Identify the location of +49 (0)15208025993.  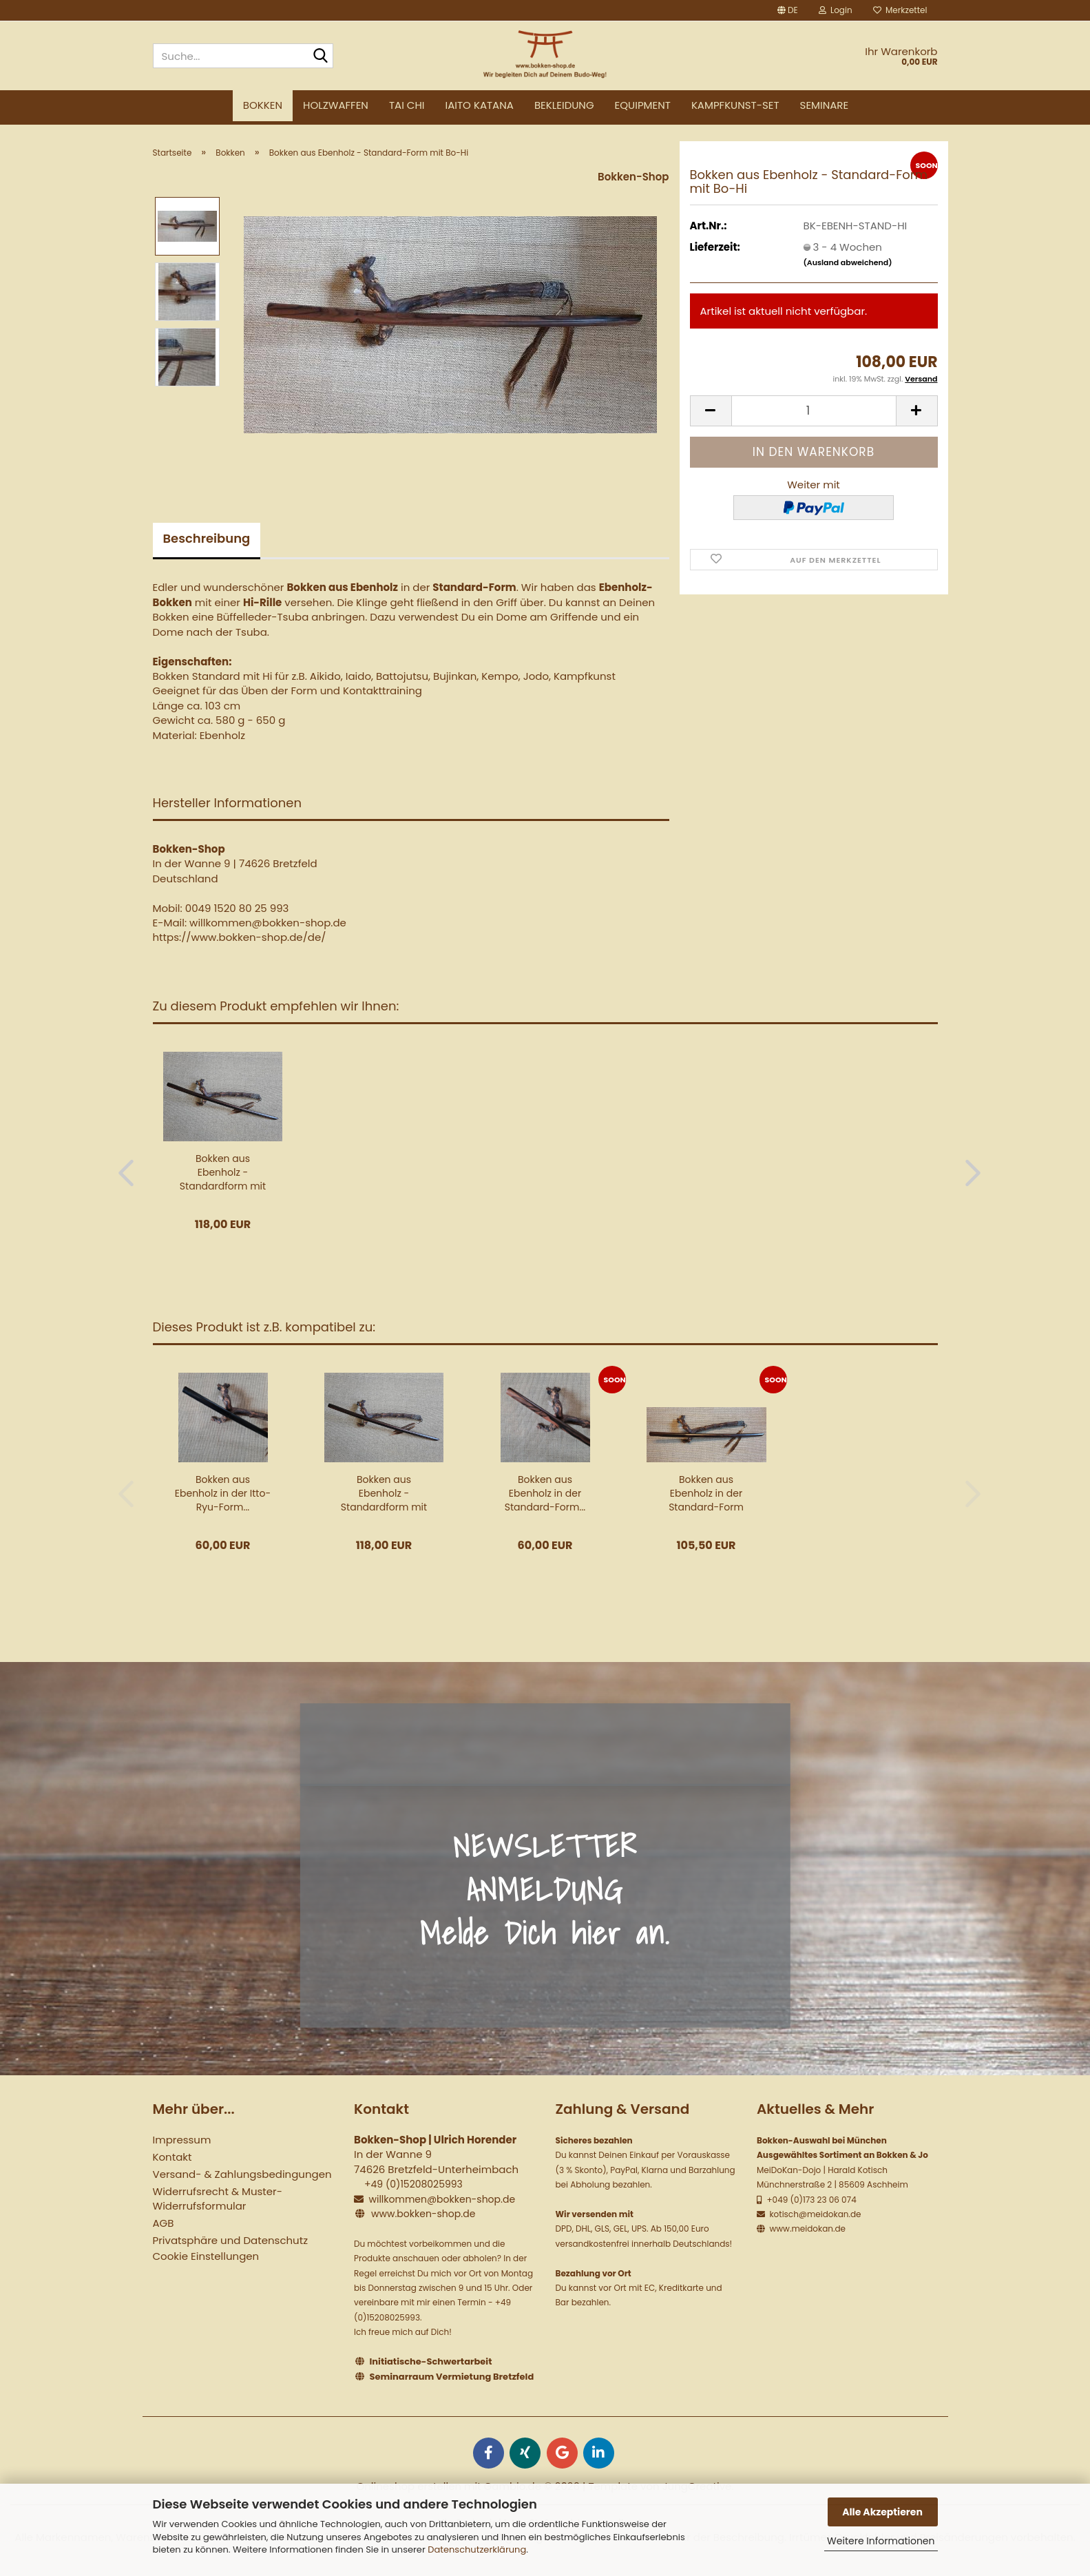
(413, 2184).